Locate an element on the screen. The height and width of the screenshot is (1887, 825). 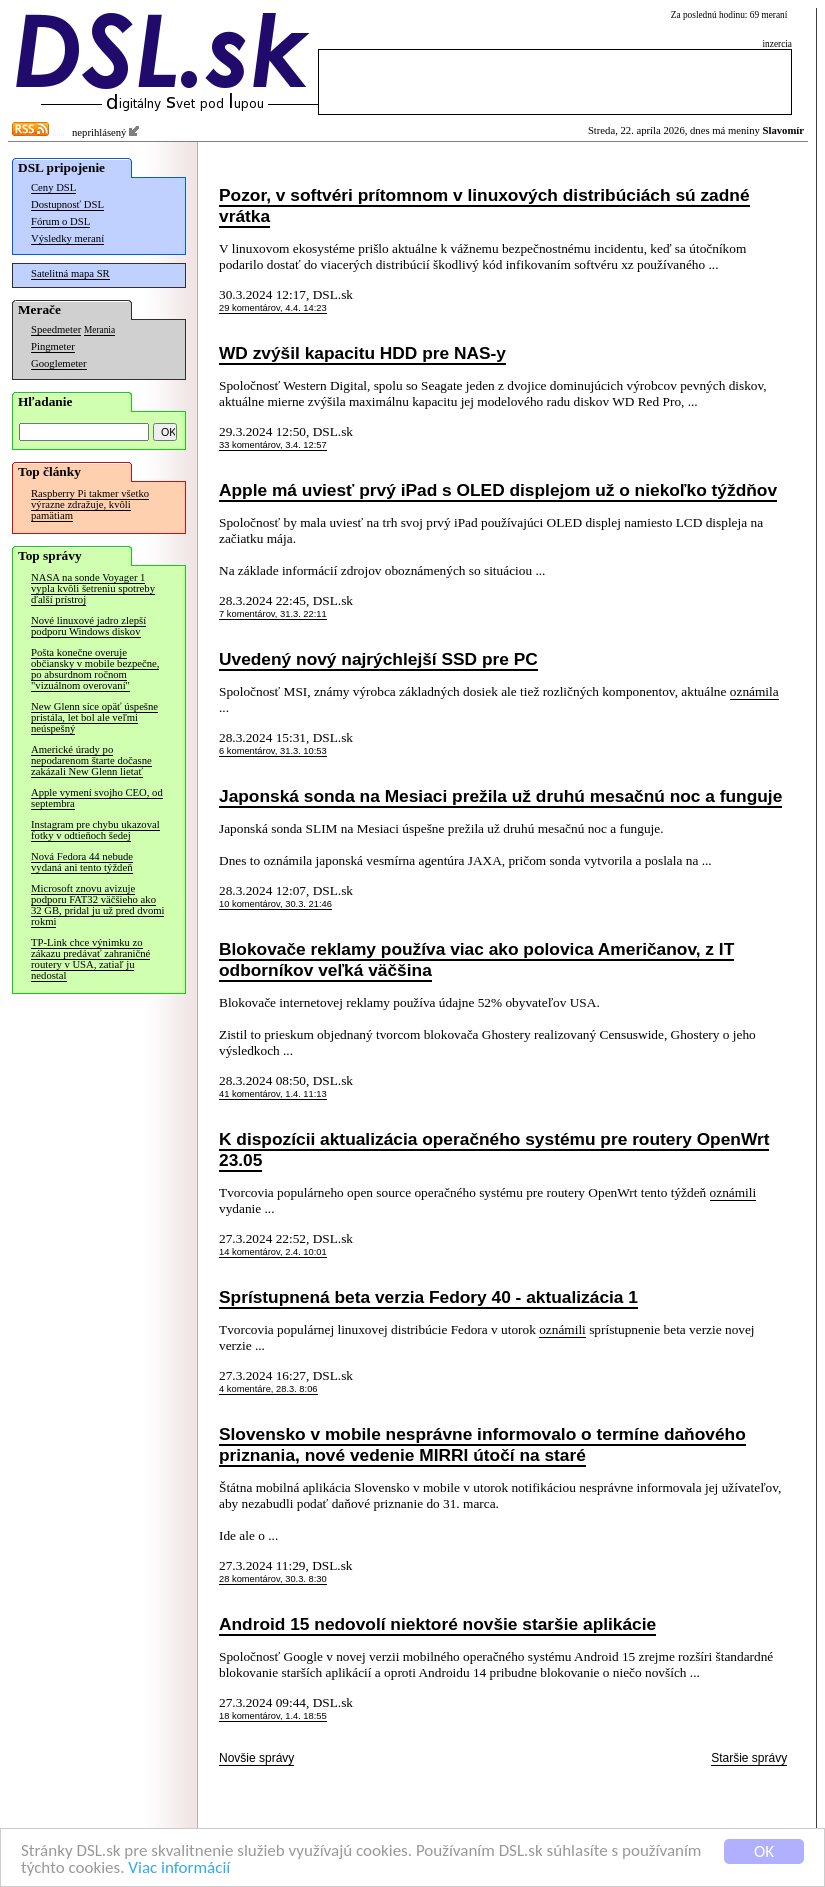
6 komentárov, 31.3. 10:53 is located at coordinates (273, 751).